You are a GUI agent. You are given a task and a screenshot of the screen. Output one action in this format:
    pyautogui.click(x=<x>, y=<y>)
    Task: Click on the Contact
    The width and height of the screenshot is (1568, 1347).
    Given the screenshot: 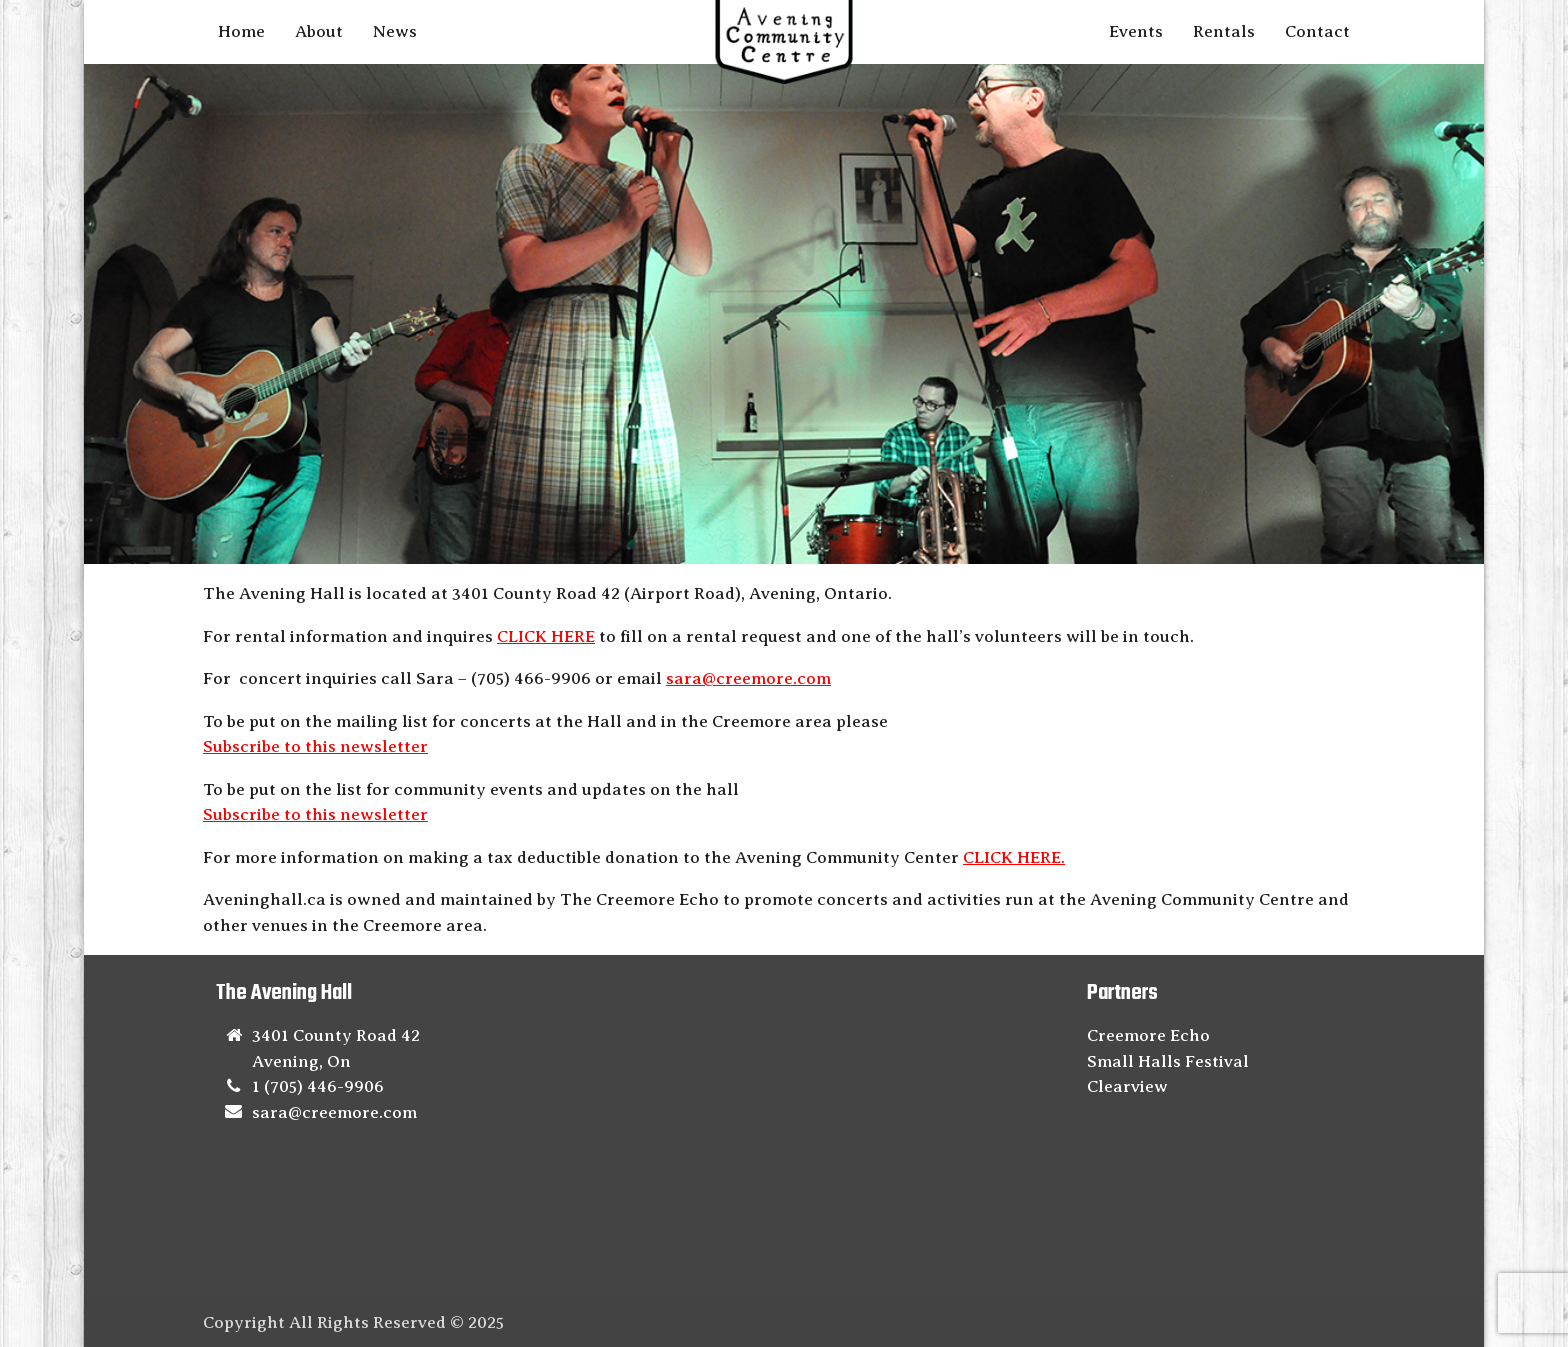 What is the action you would take?
    pyautogui.click(x=1317, y=31)
    